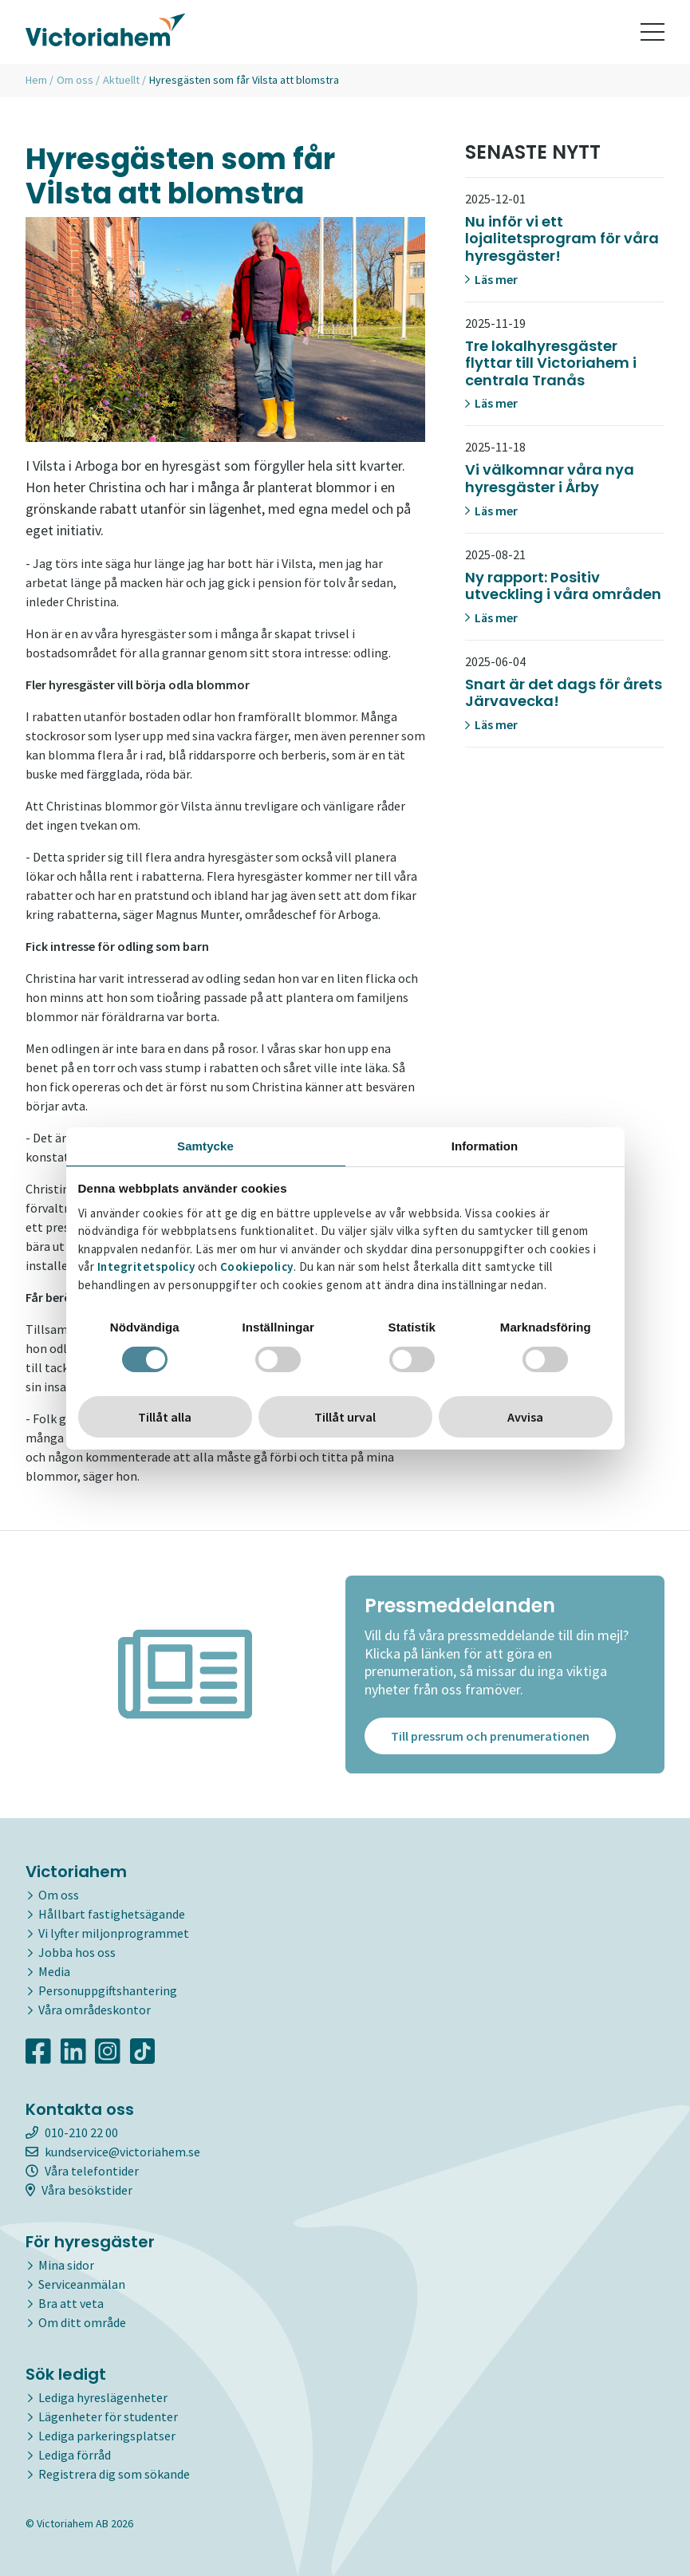 This screenshot has height=2576, width=690. What do you see at coordinates (72, 2132) in the screenshot?
I see `010-210 22 00` at bounding box center [72, 2132].